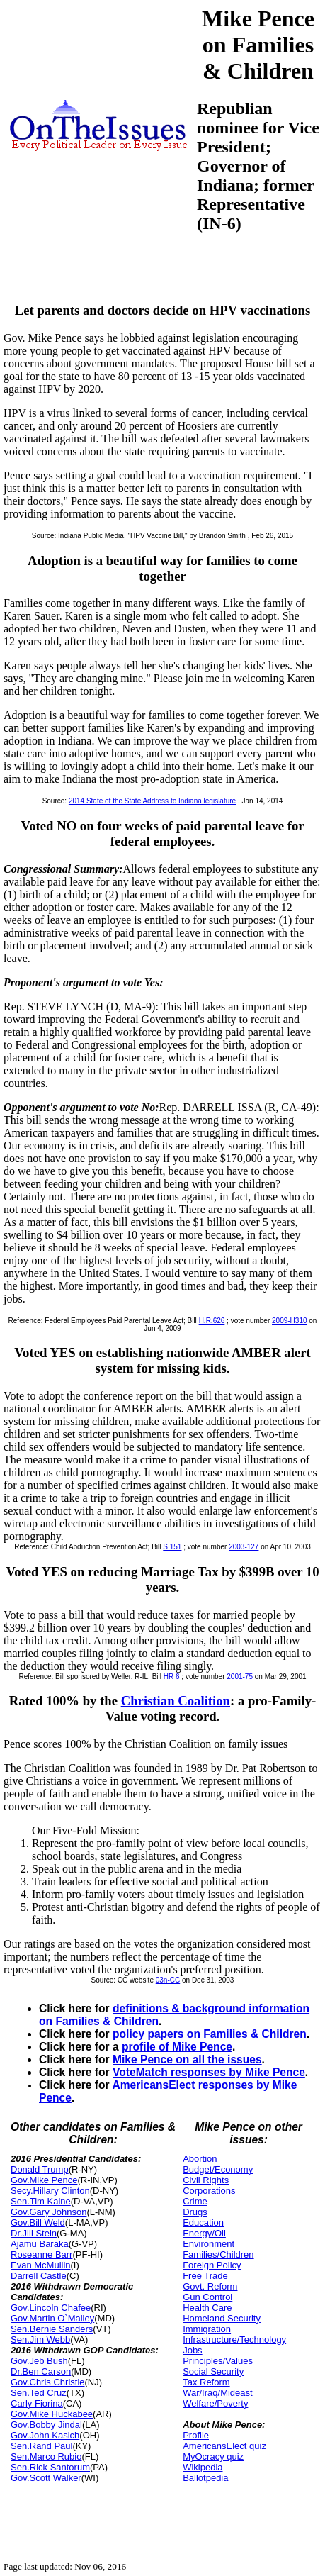 This screenshot has width=325, height=2576. What do you see at coordinates (50, 2467) in the screenshot?
I see `Sen.Rick Santorum` at bounding box center [50, 2467].